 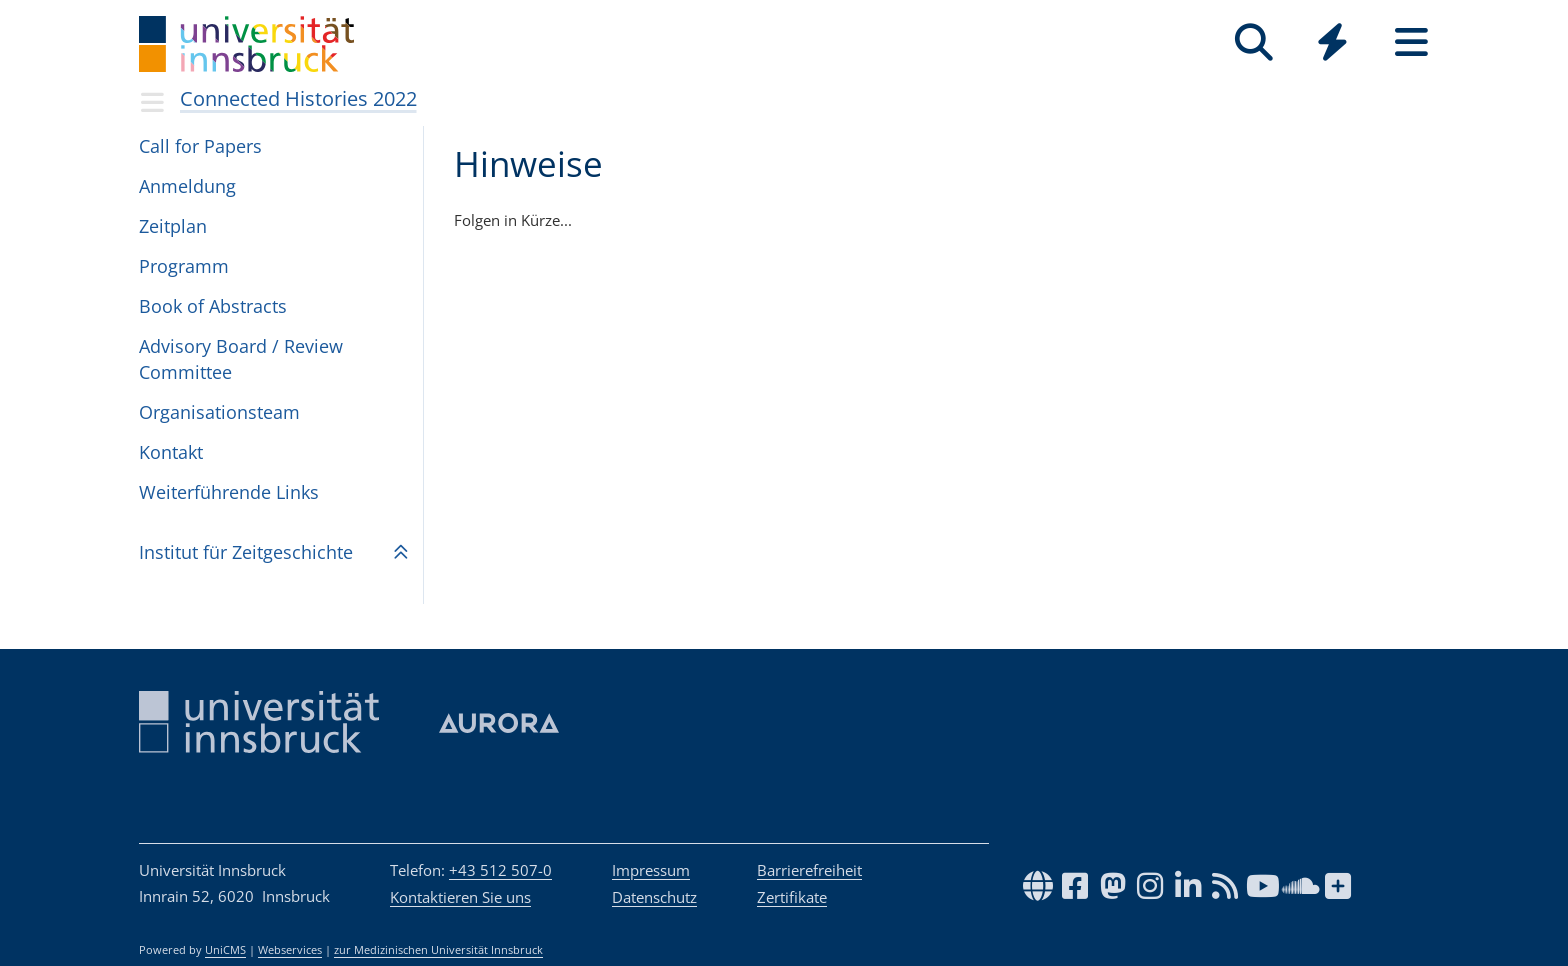 I want to click on Impressum, so click(x=651, y=870).